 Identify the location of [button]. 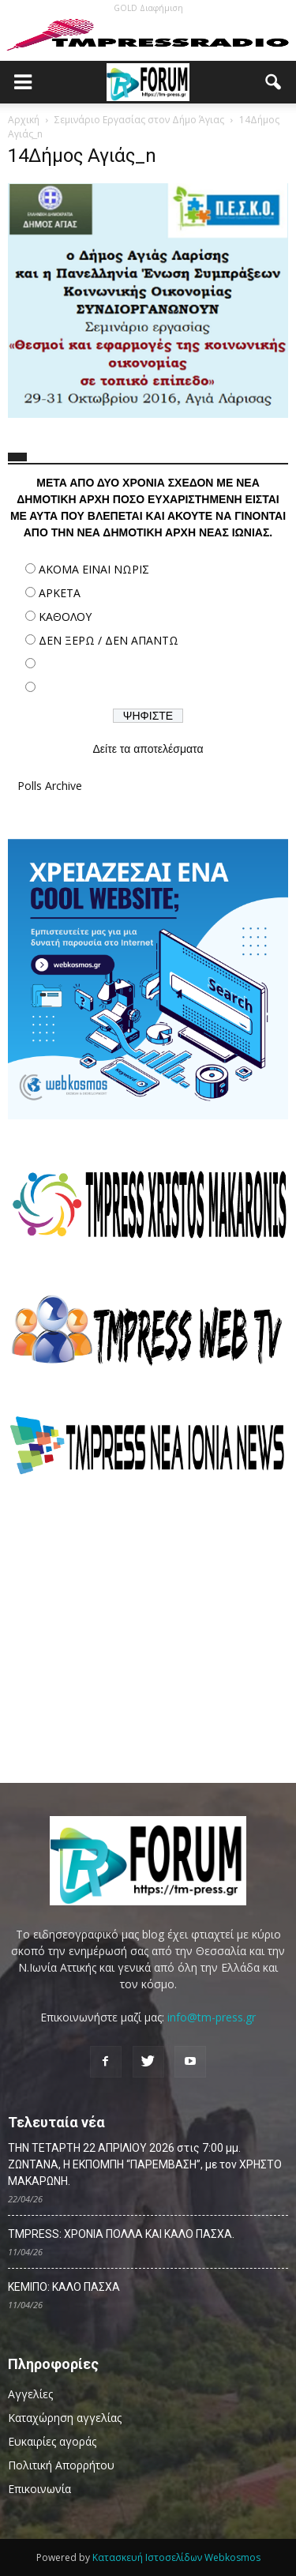
(274, 82).